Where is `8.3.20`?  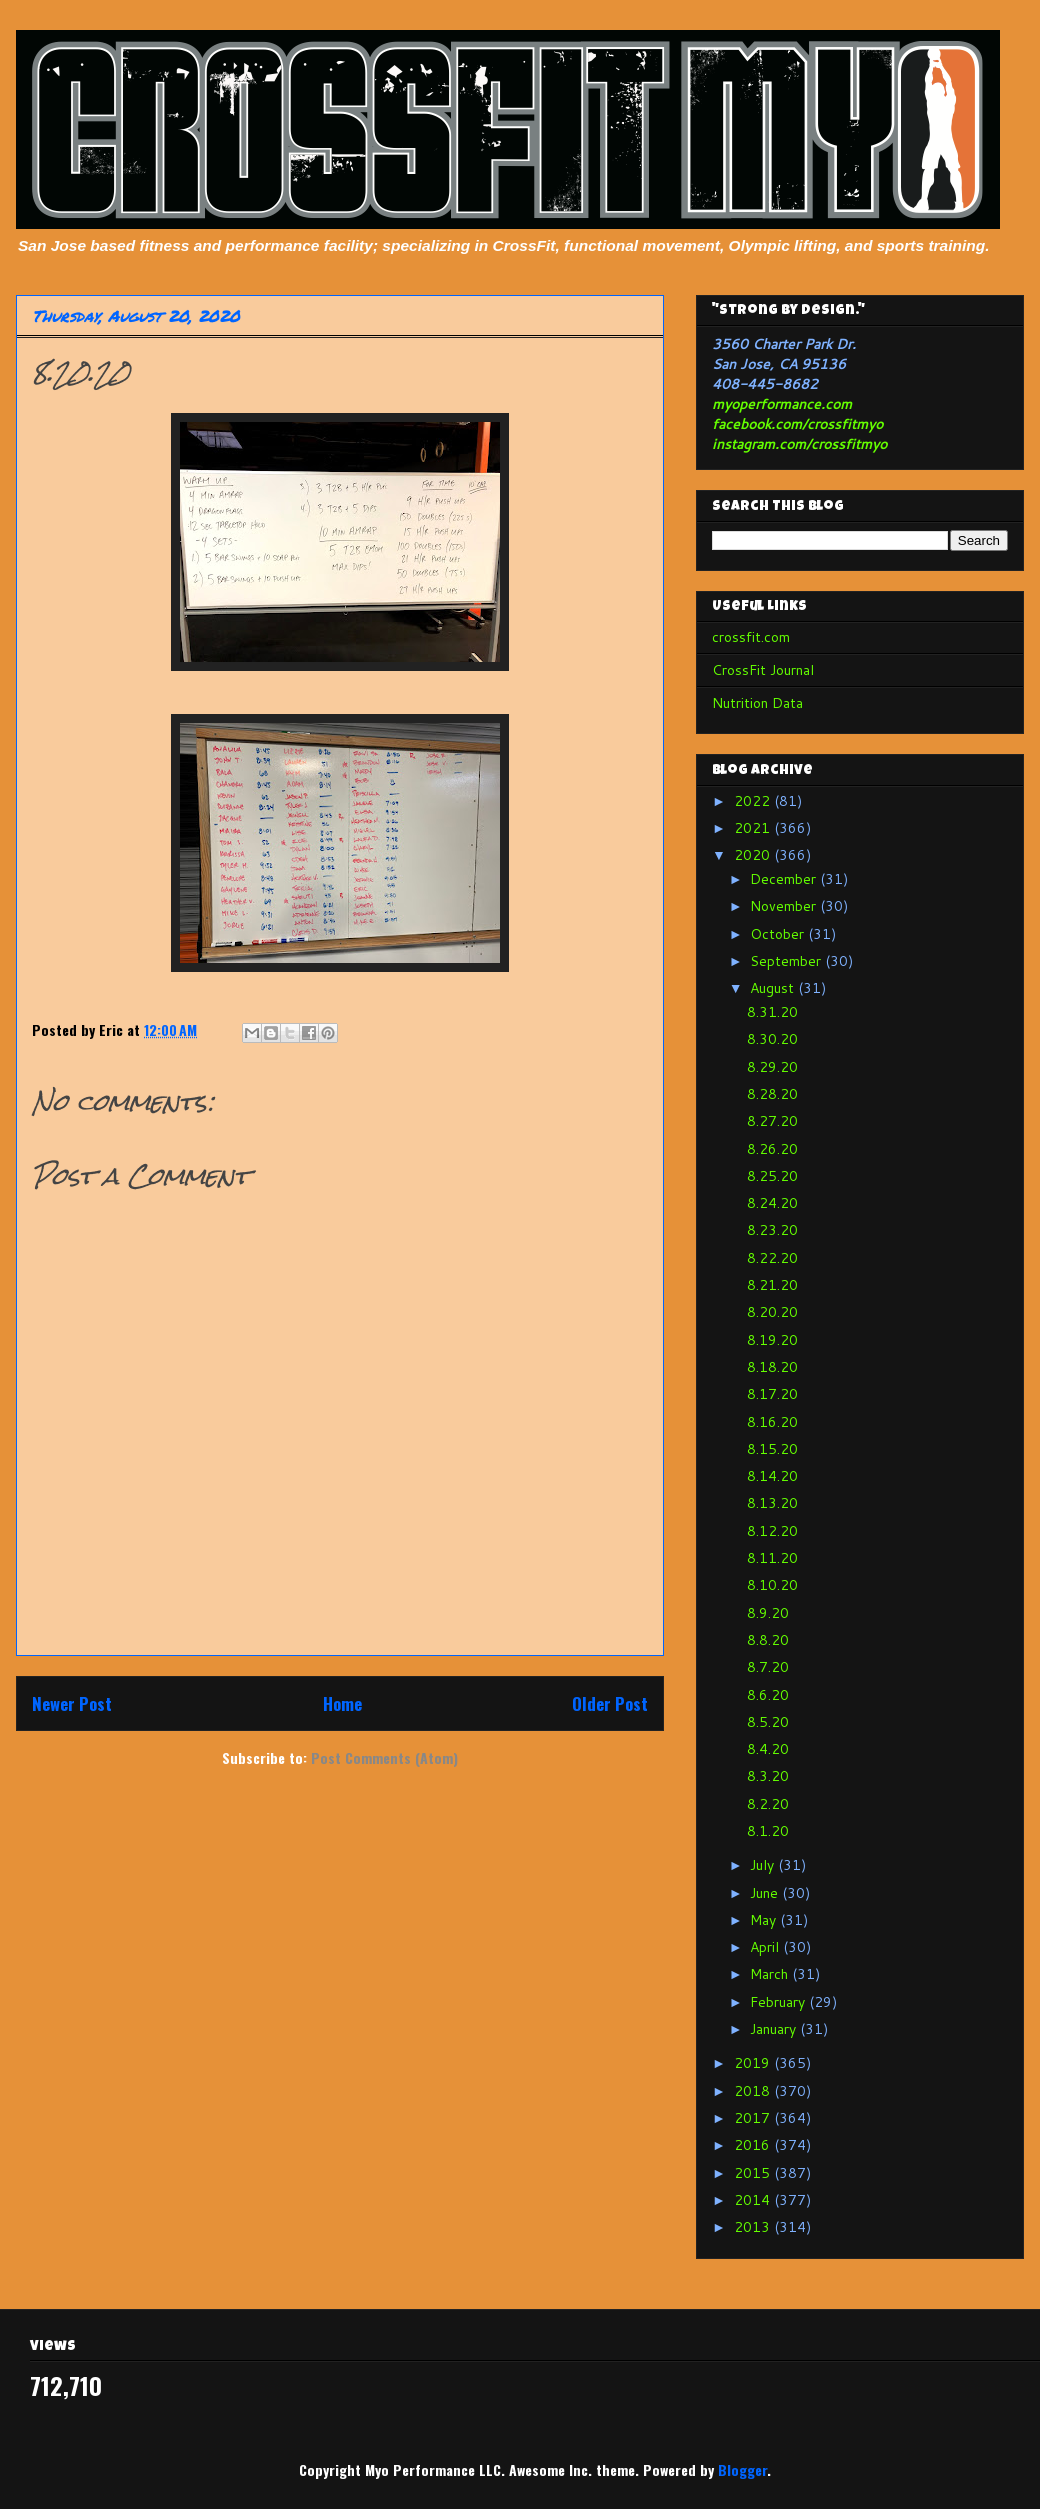
8.3.20 is located at coordinates (768, 1776).